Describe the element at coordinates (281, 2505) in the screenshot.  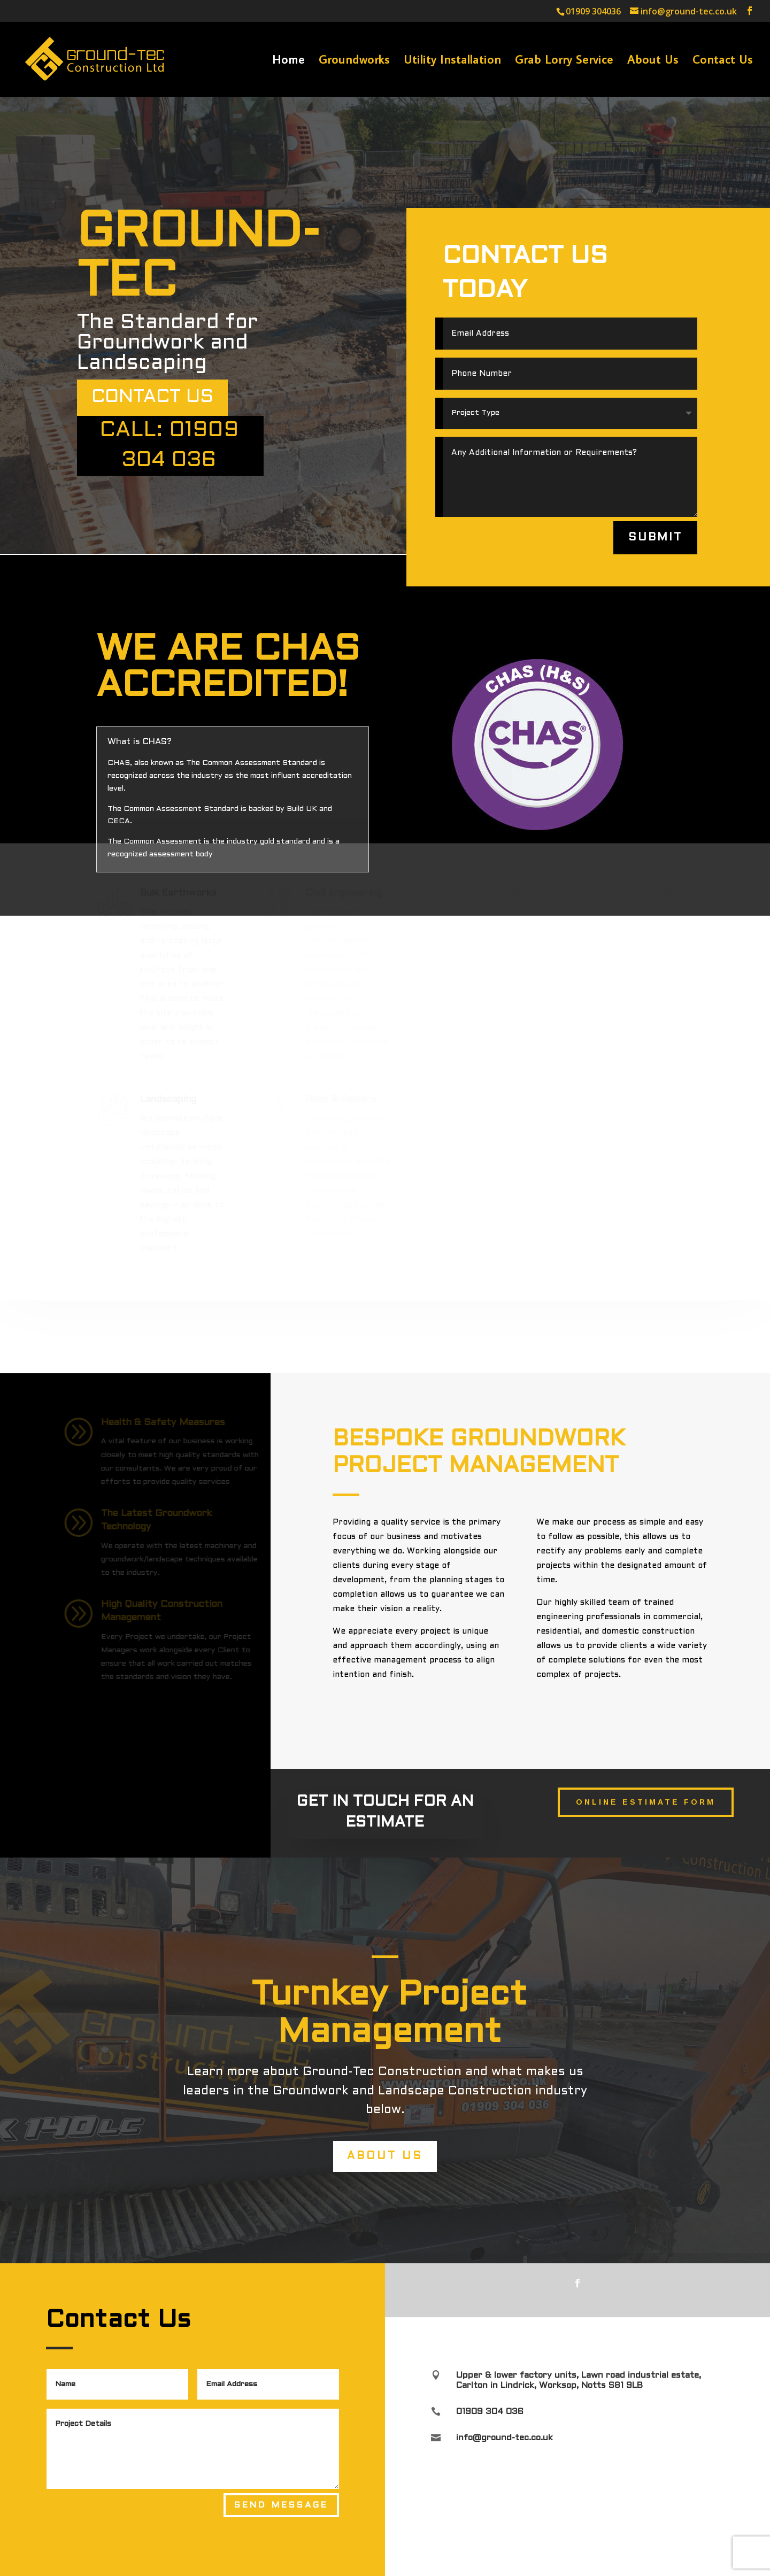
I see `Send Message` at that location.